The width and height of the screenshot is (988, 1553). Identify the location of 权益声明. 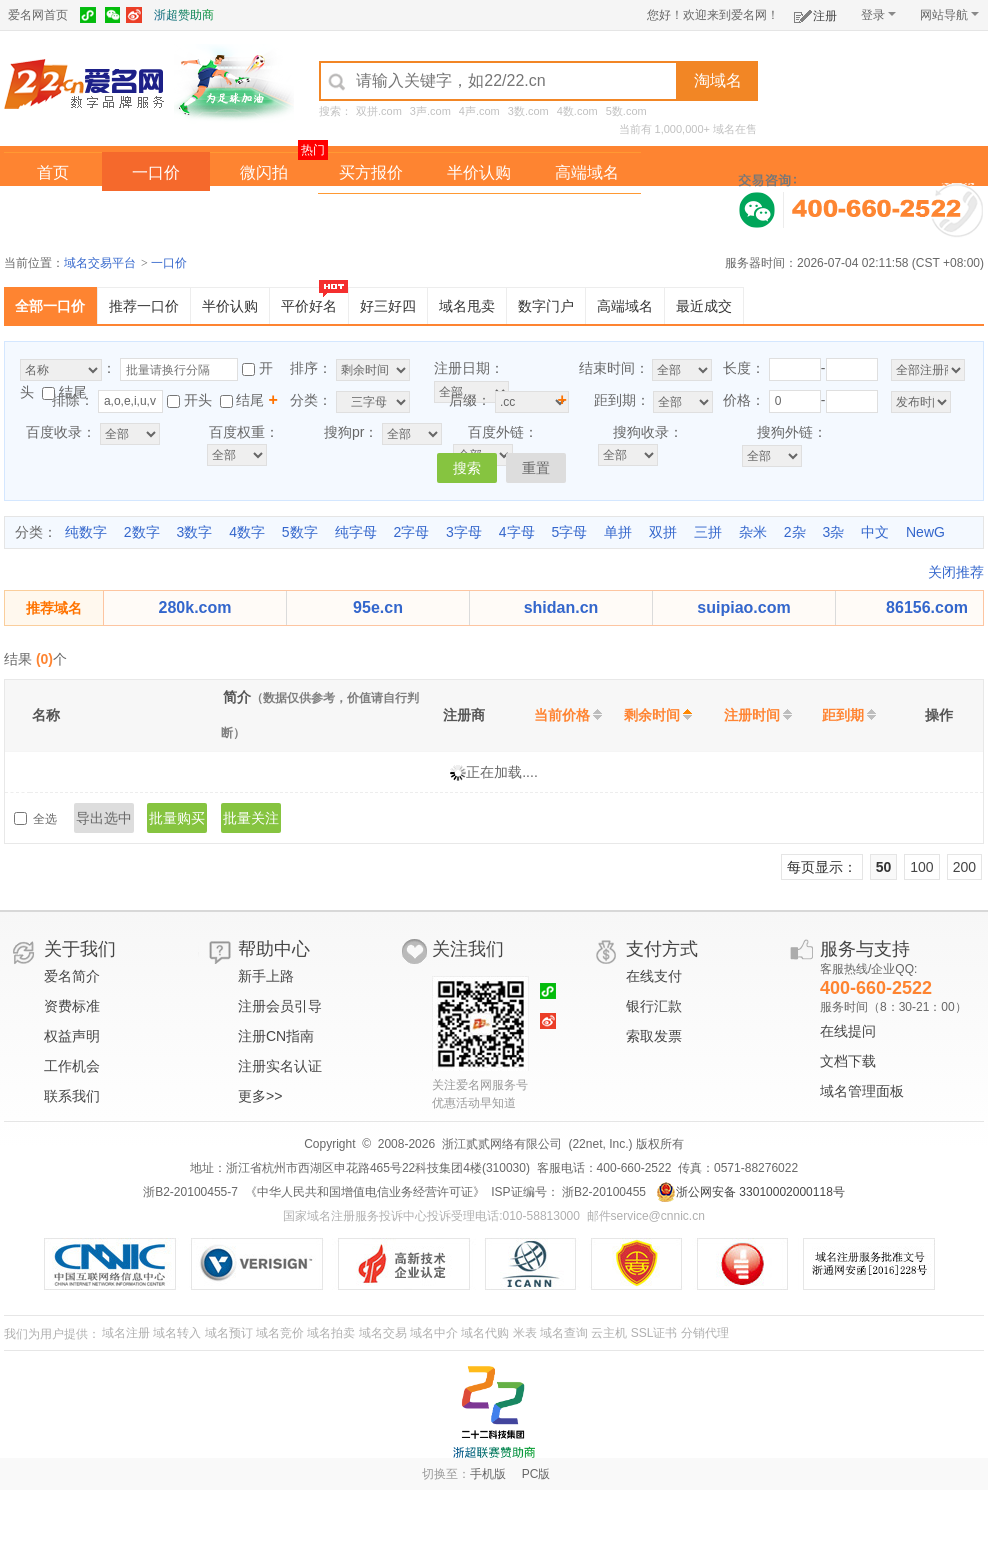
(72, 1036).